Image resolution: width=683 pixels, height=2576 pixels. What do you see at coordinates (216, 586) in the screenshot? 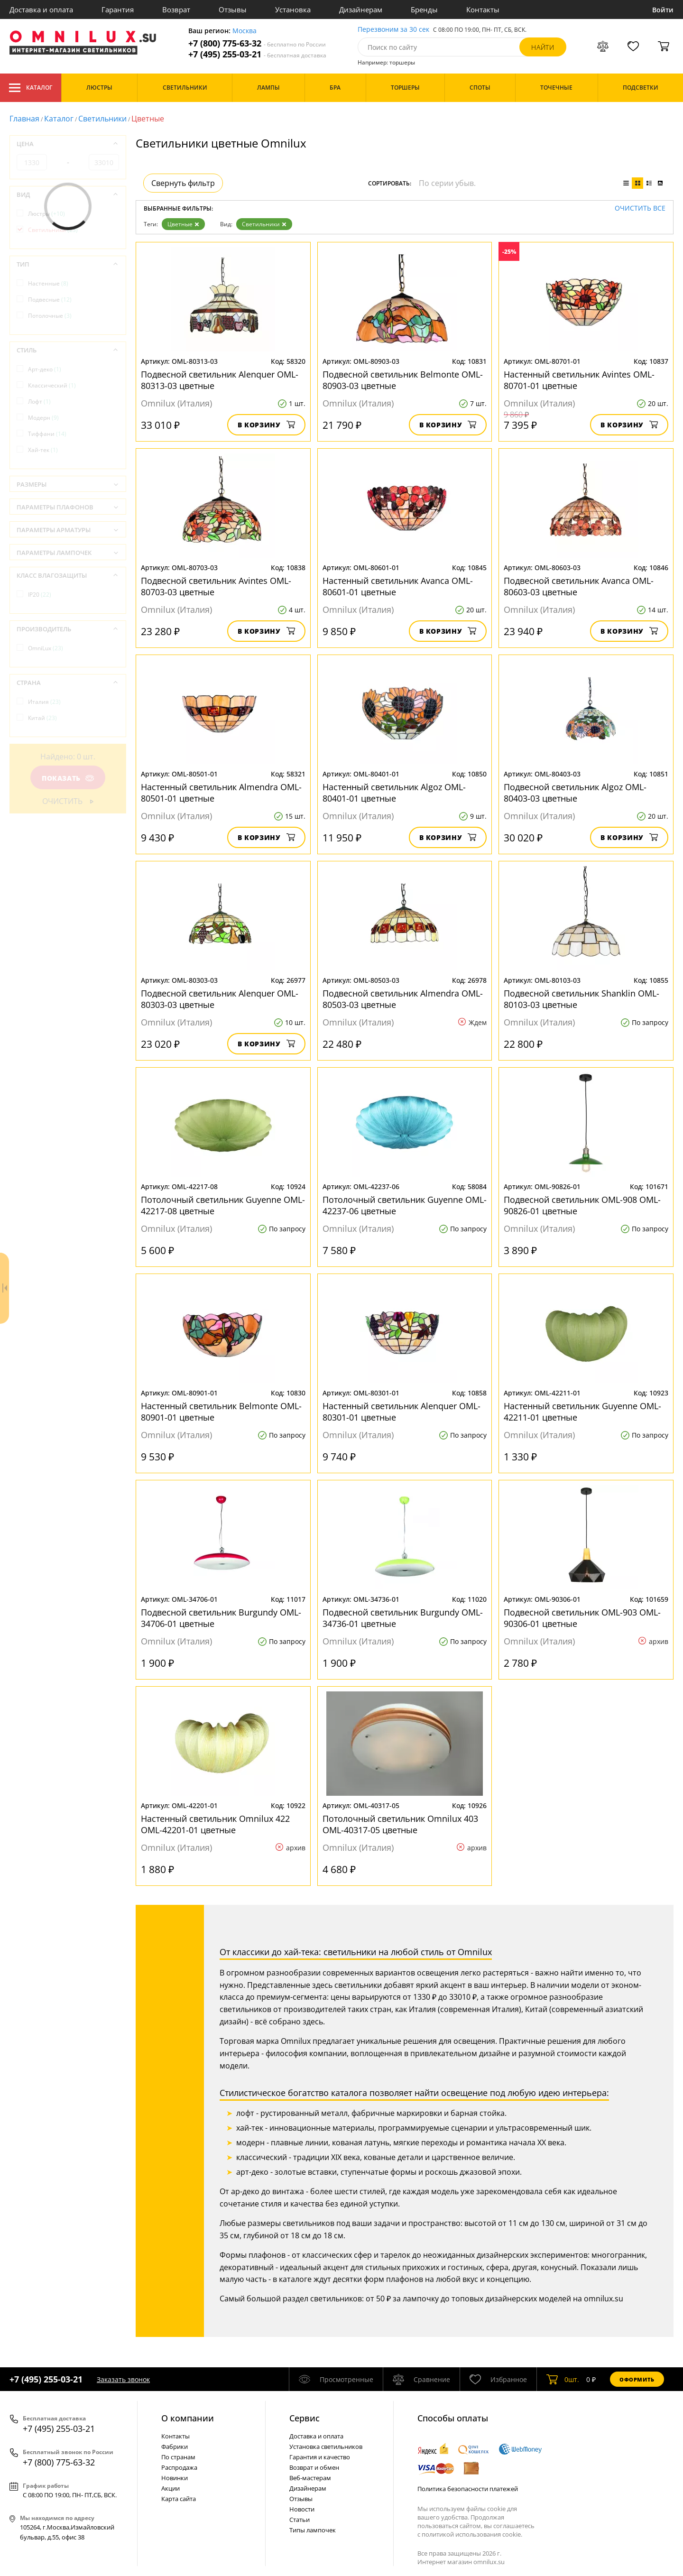
I see `Подвесной светильник Avintes OML-80703-03 цветные` at bounding box center [216, 586].